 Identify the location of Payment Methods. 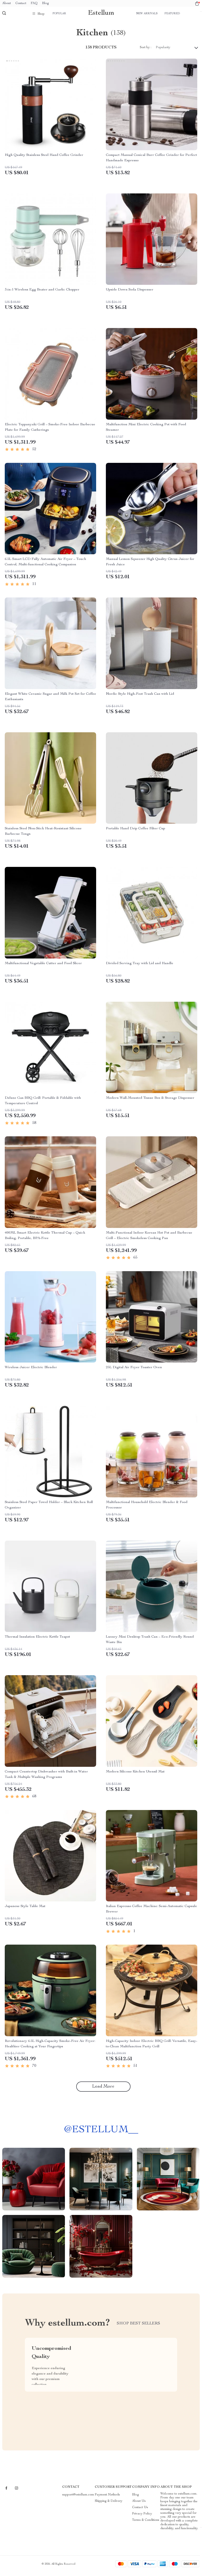
(107, 2498).